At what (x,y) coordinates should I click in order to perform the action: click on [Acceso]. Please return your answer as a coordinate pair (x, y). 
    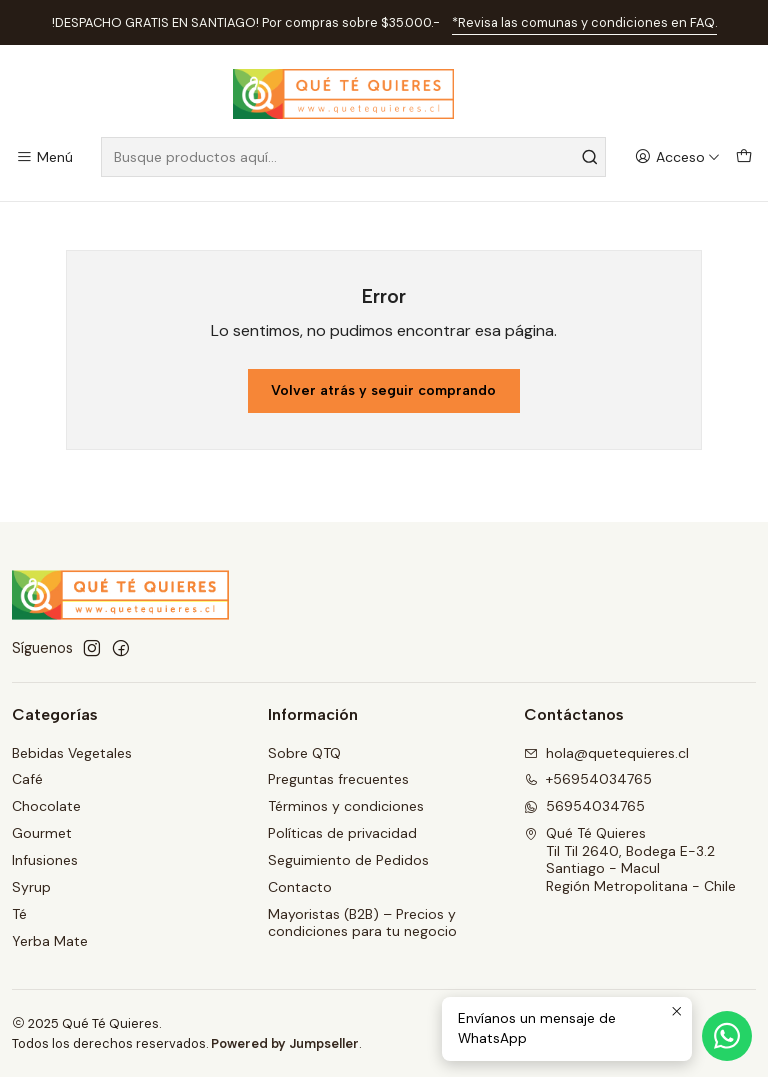
    Looking at the image, I should click on (677, 157).